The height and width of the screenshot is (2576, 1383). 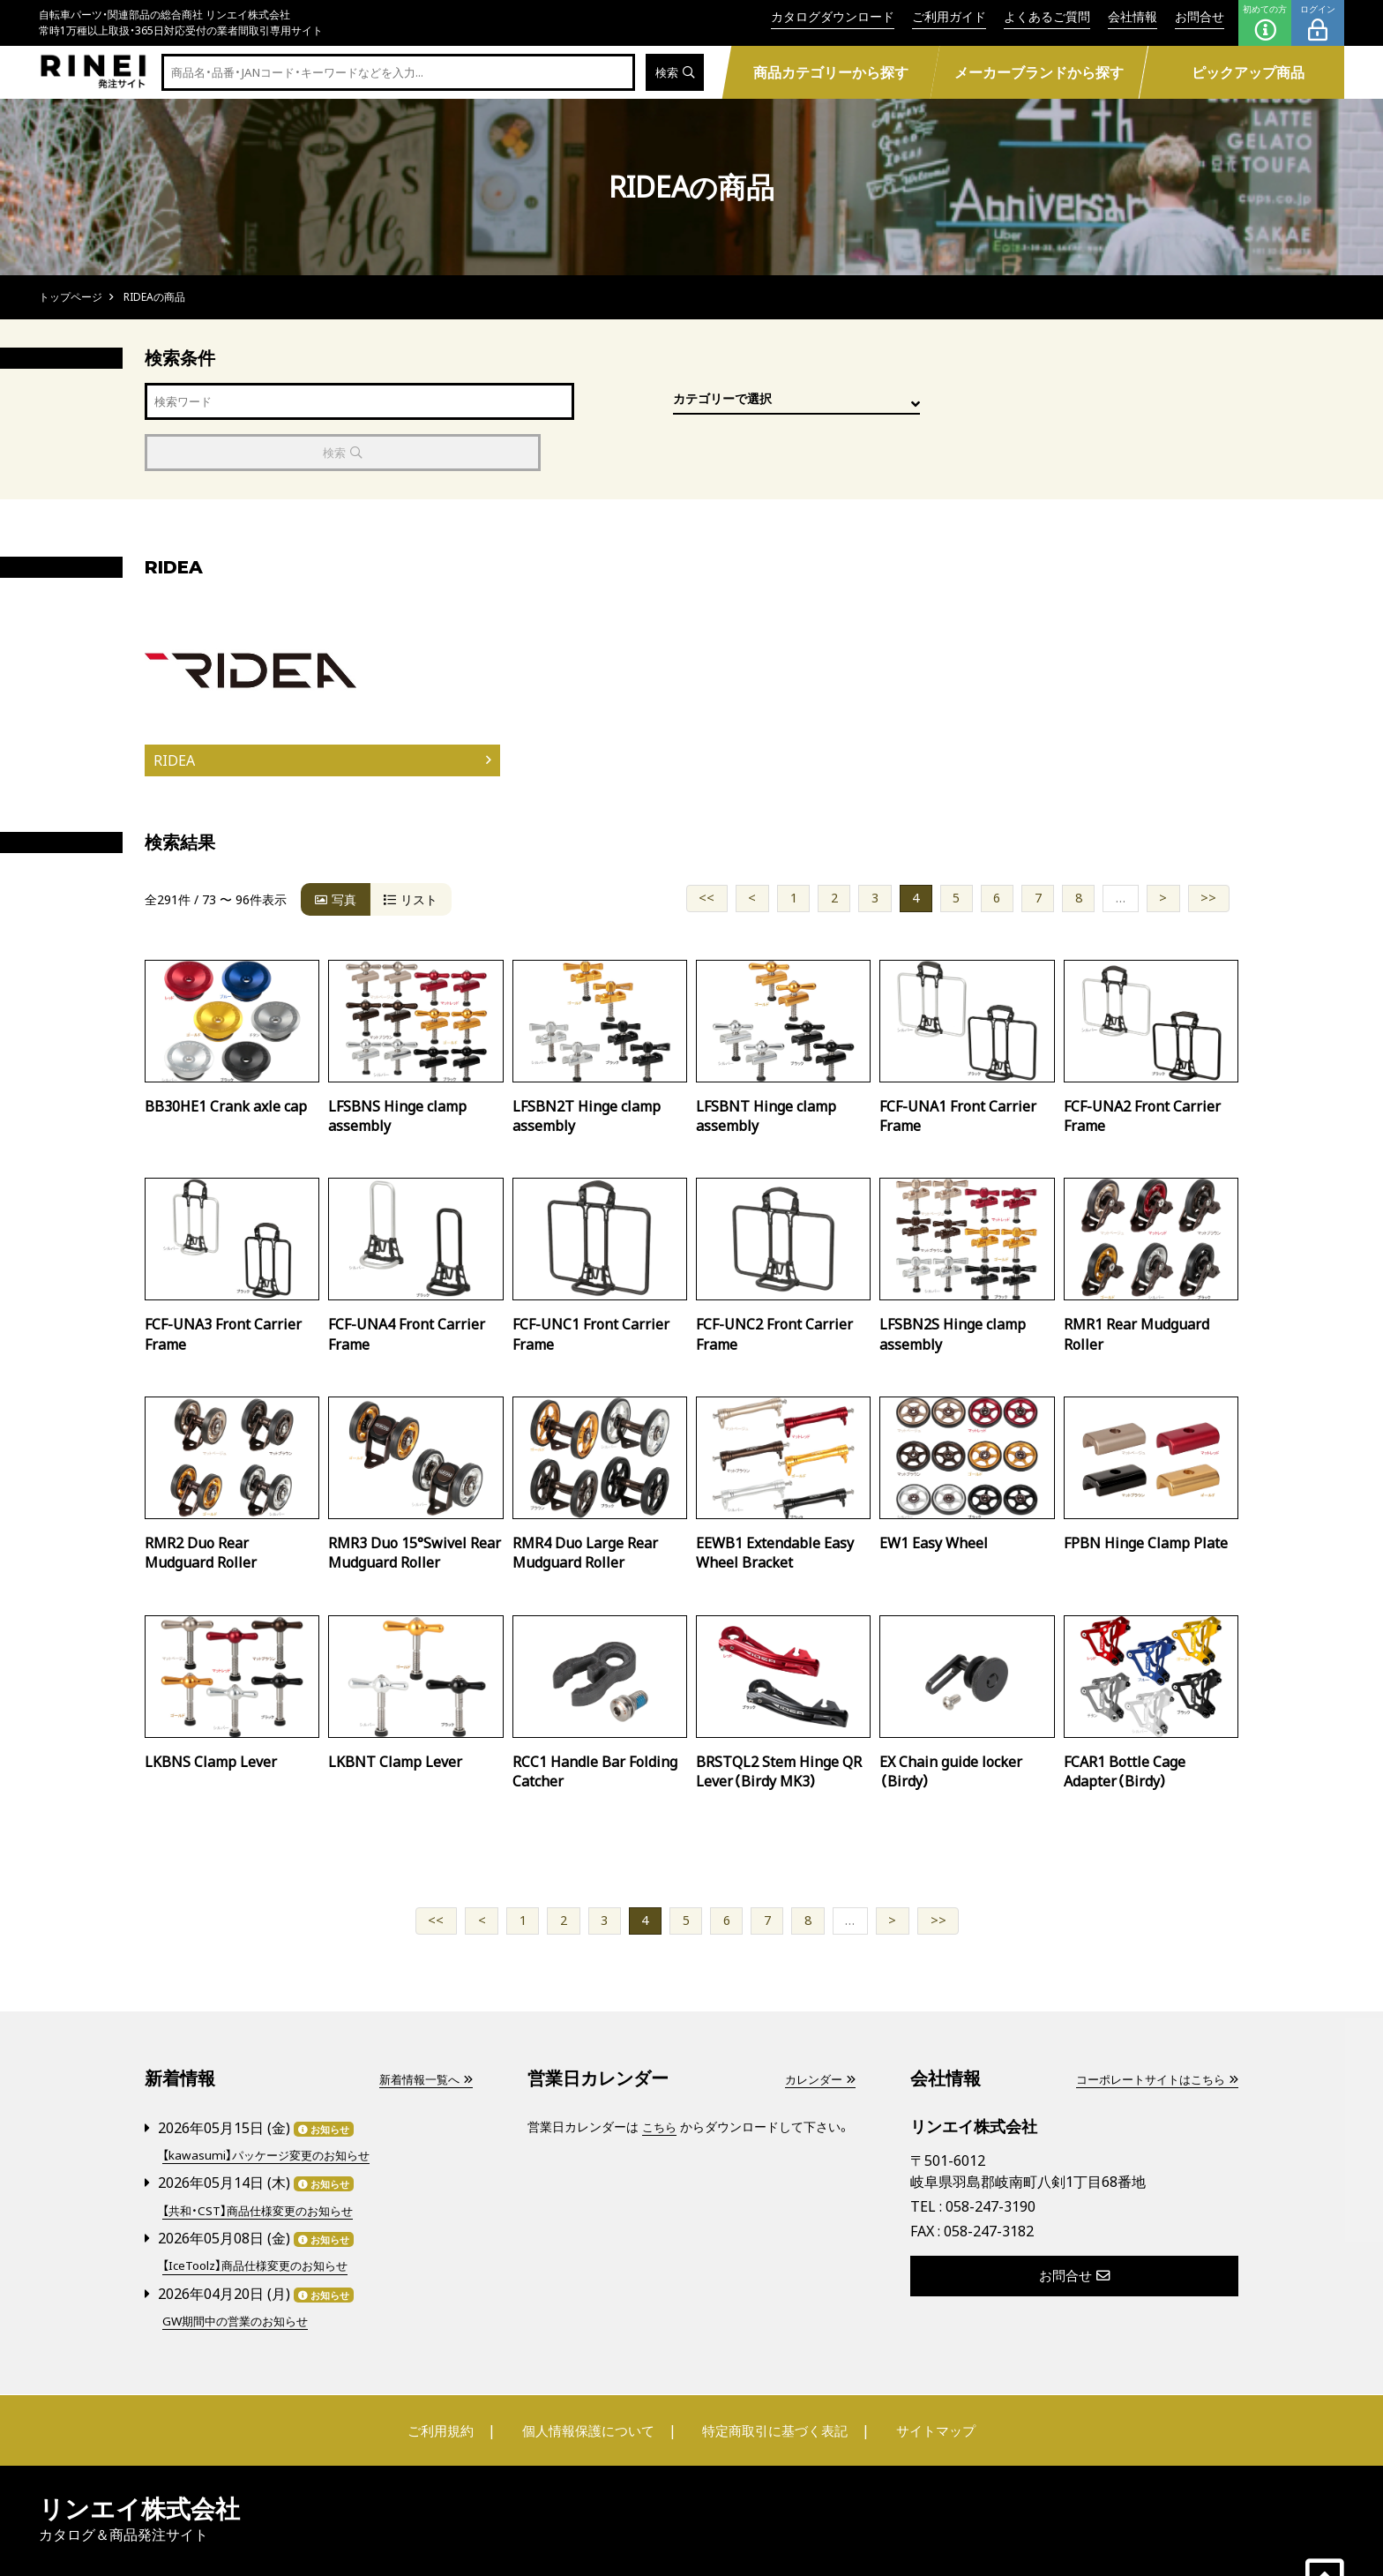 What do you see at coordinates (70, 296) in the screenshot?
I see `トップページ` at bounding box center [70, 296].